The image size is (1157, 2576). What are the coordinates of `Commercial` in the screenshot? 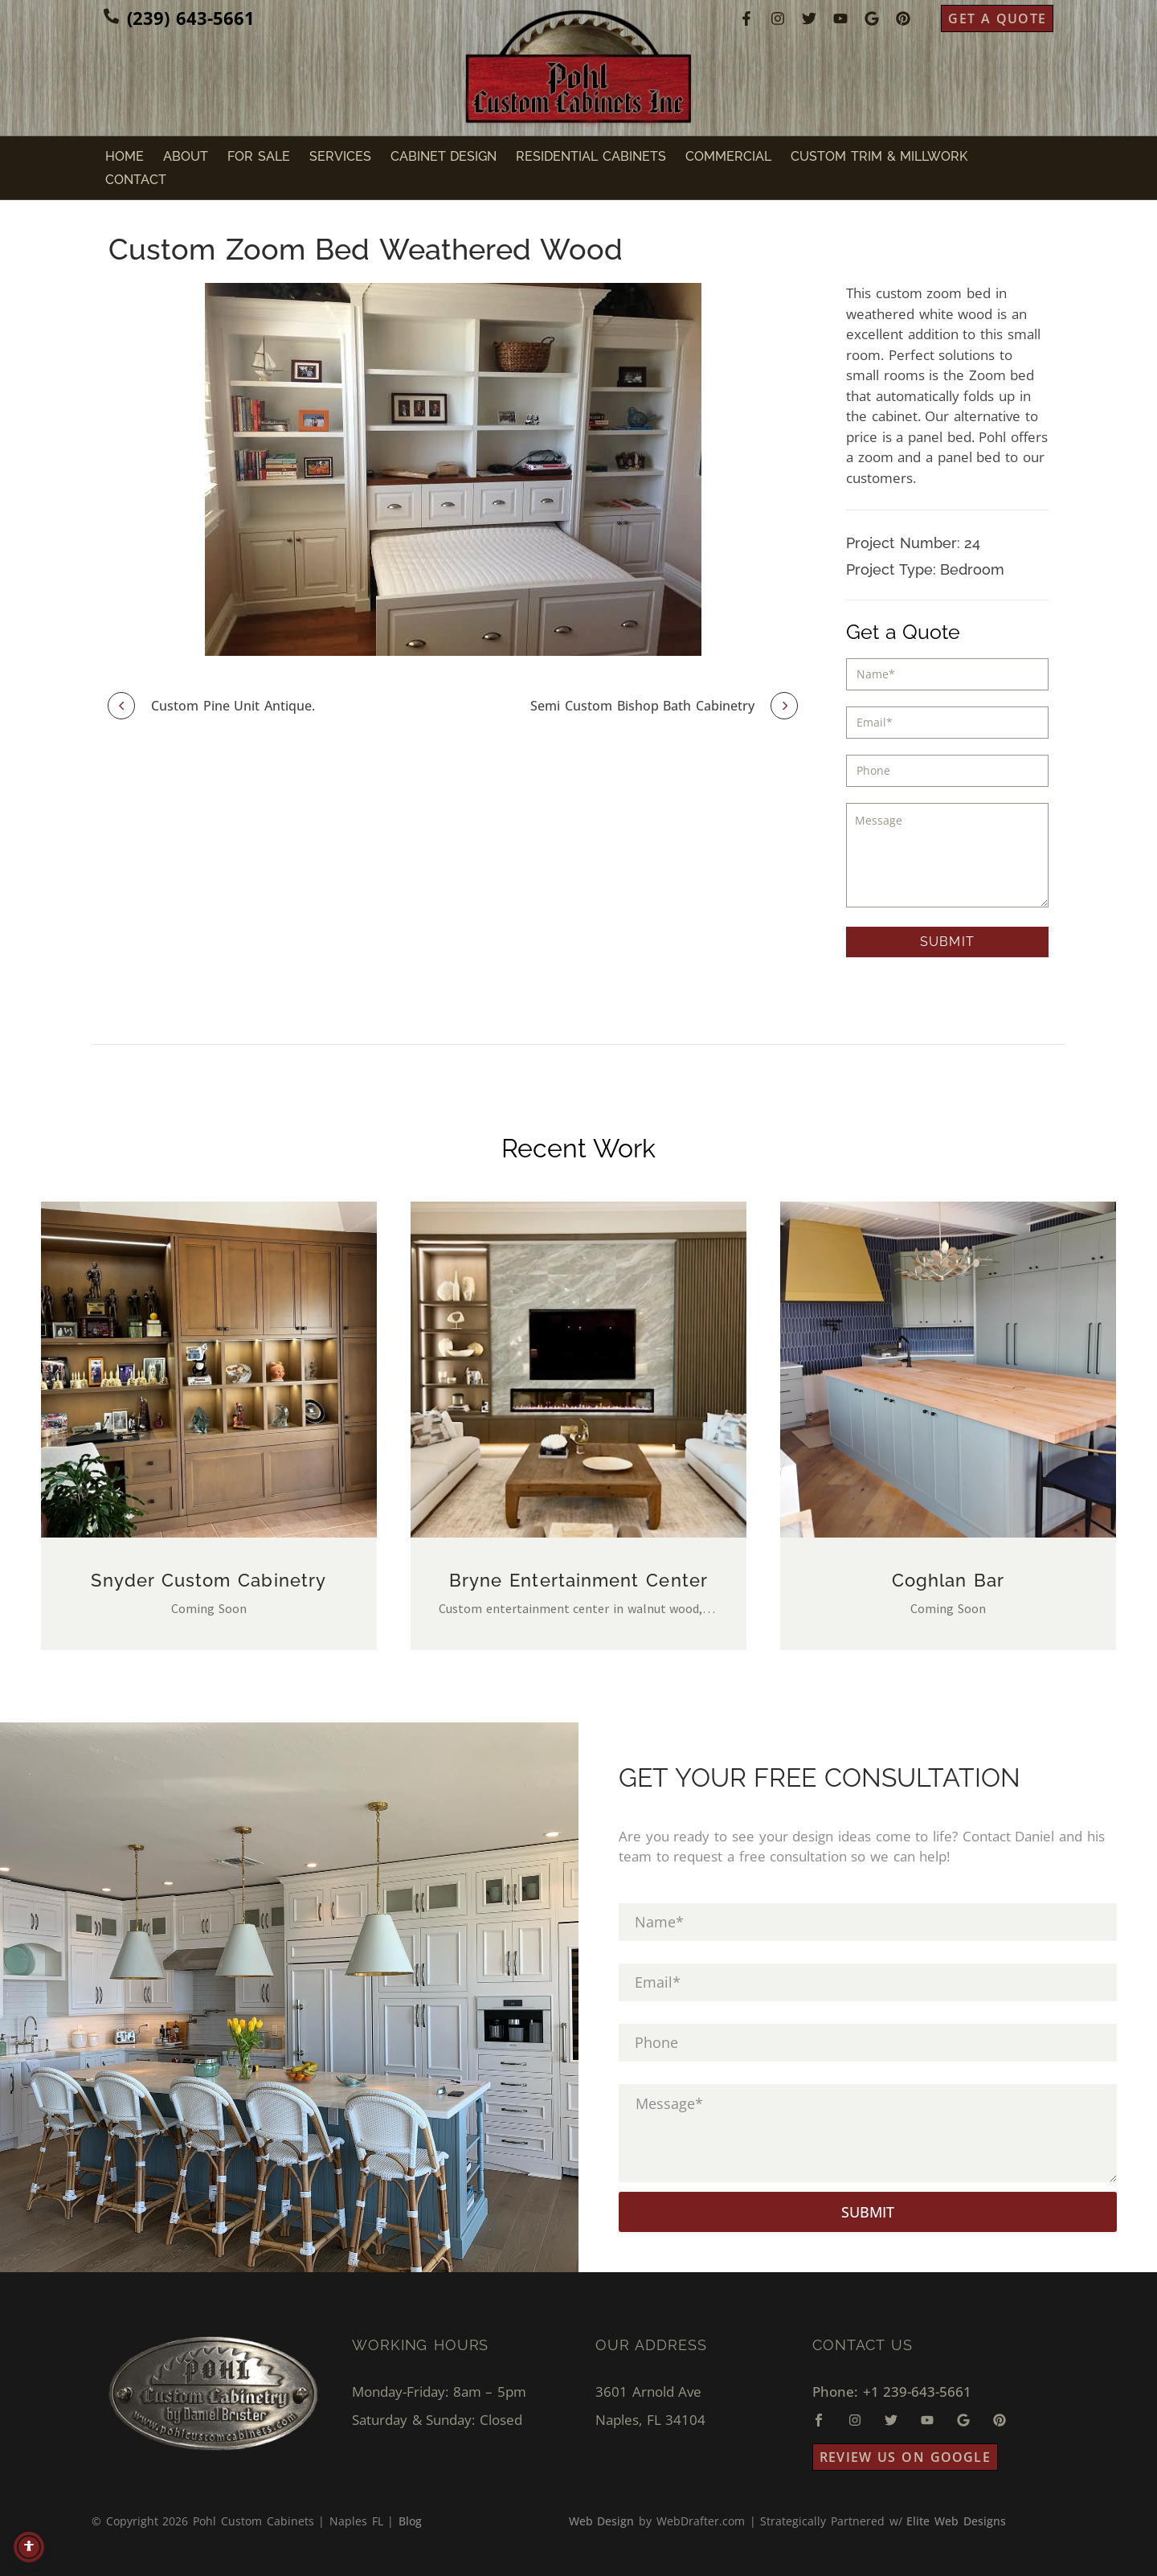 It's located at (728, 156).